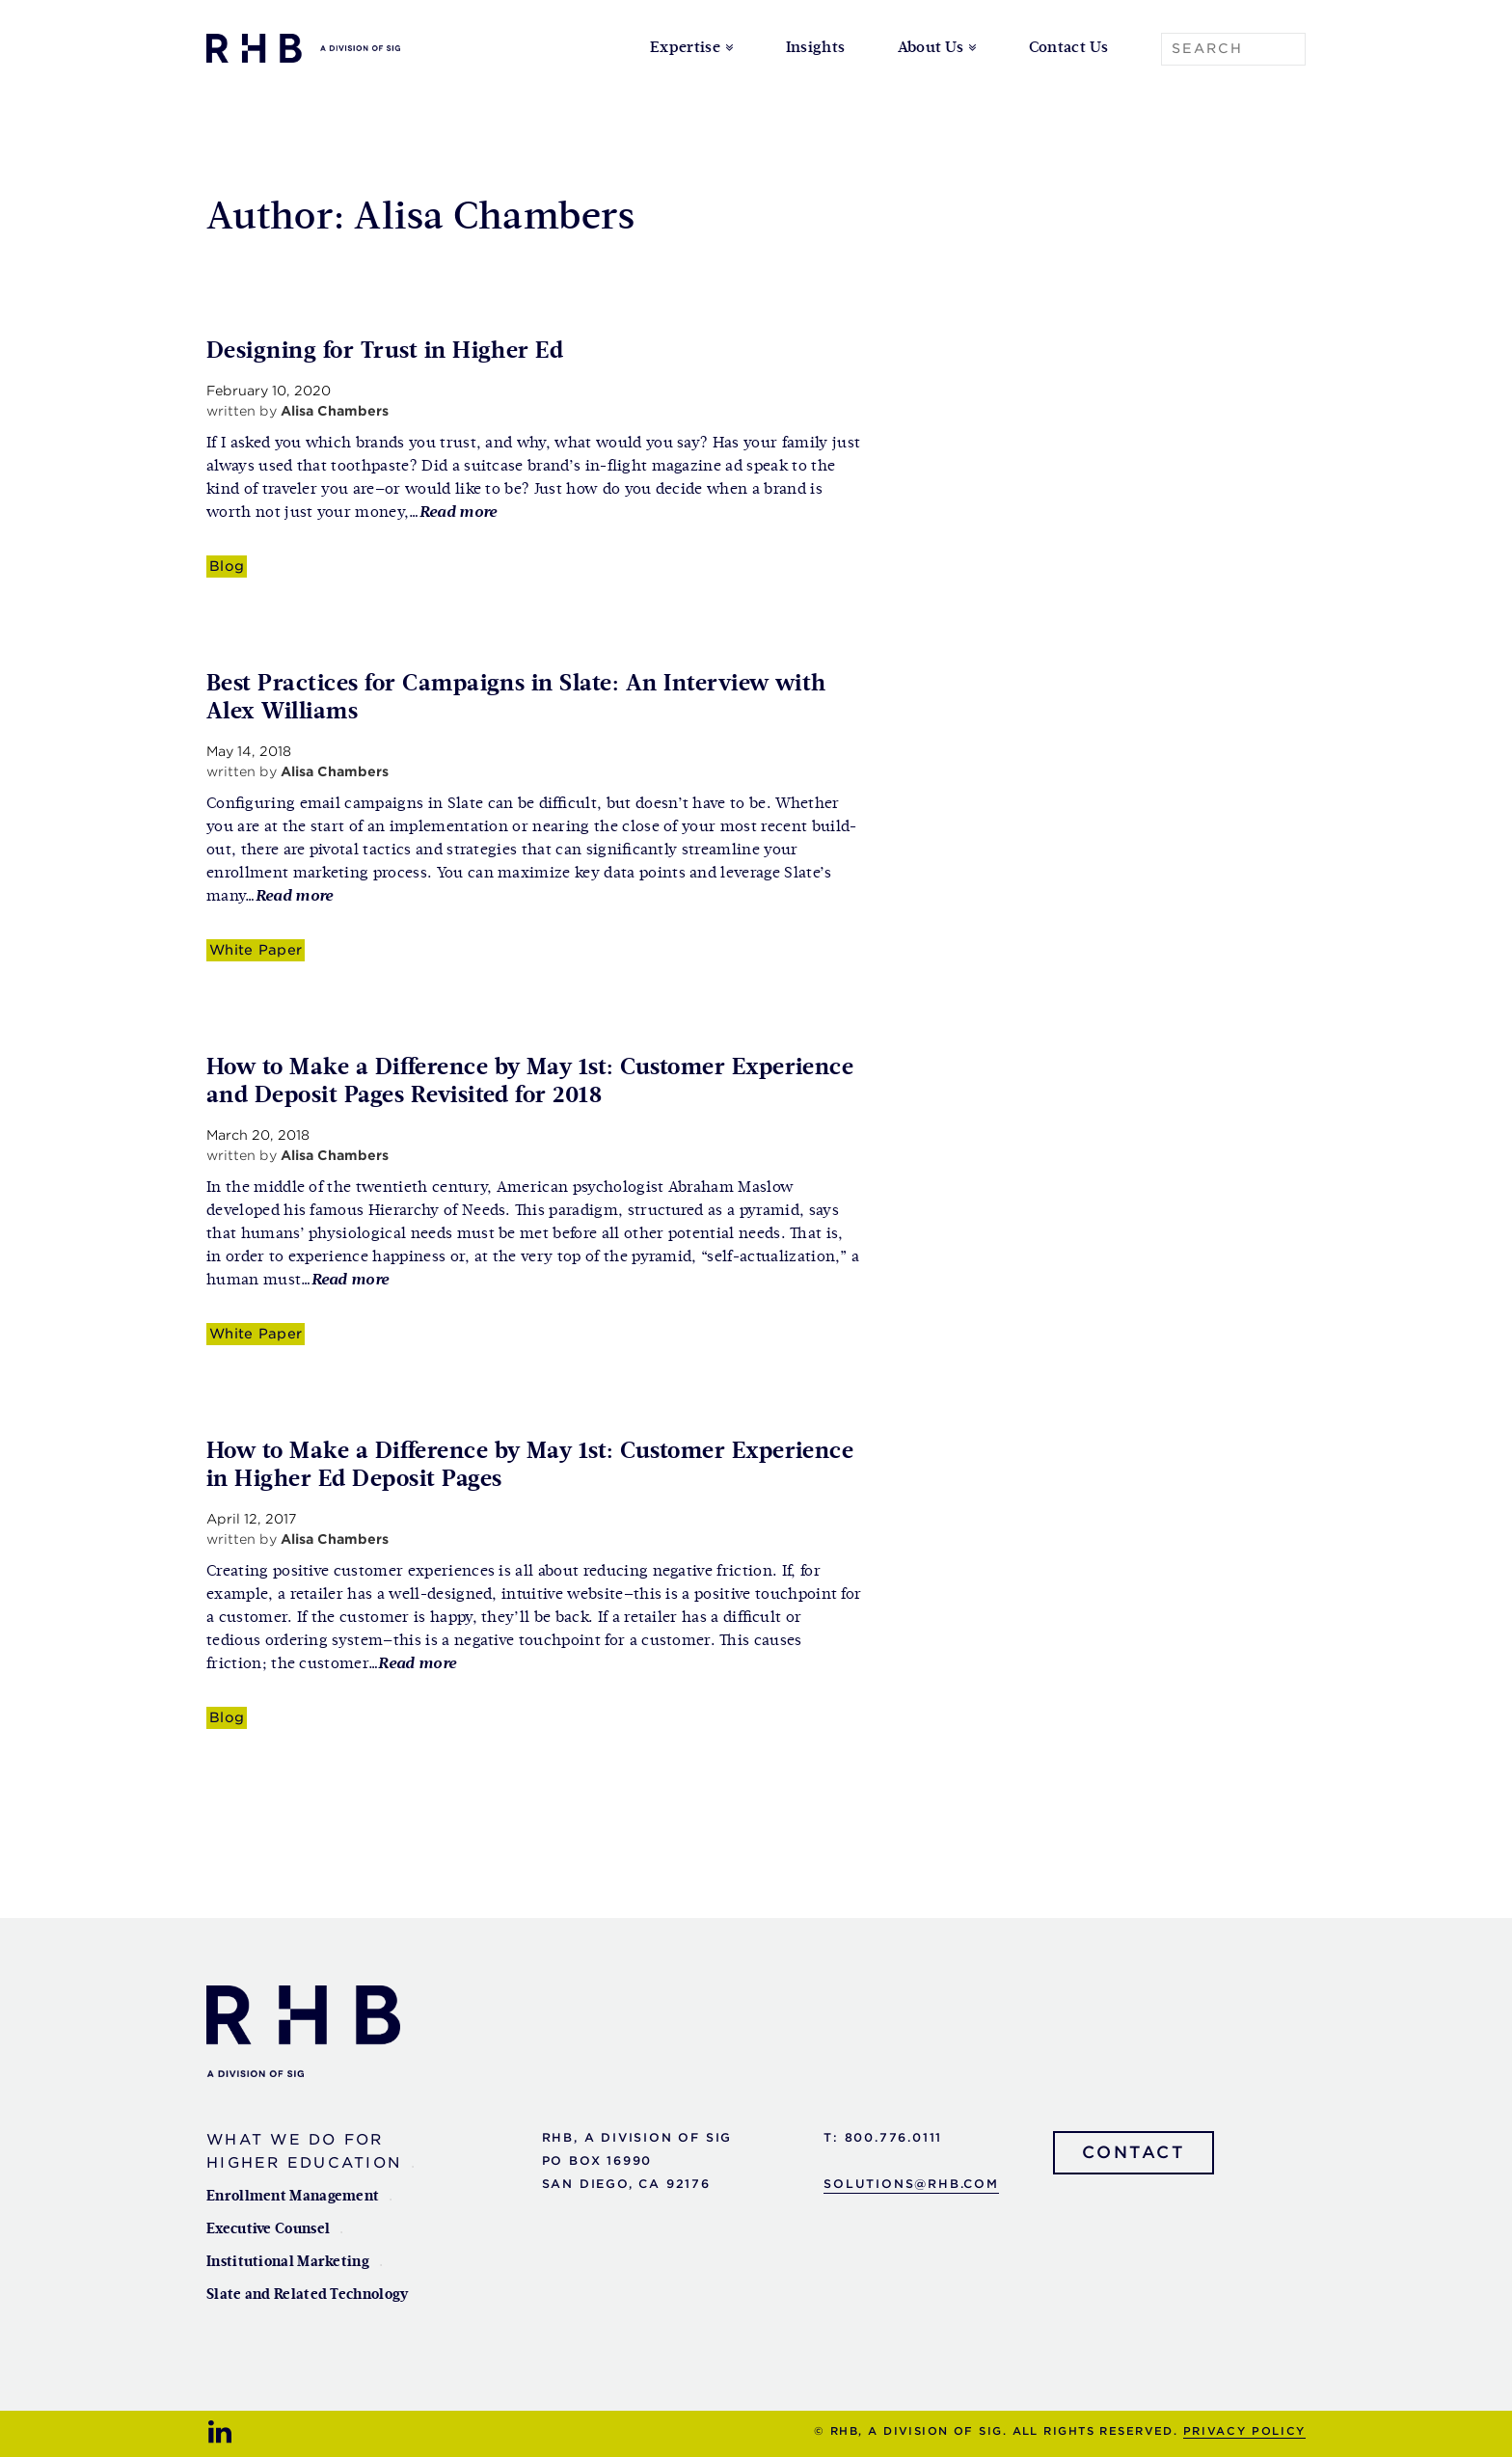 The height and width of the screenshot is (2457, 1512). I want to click on Read more, so click(458, 513).